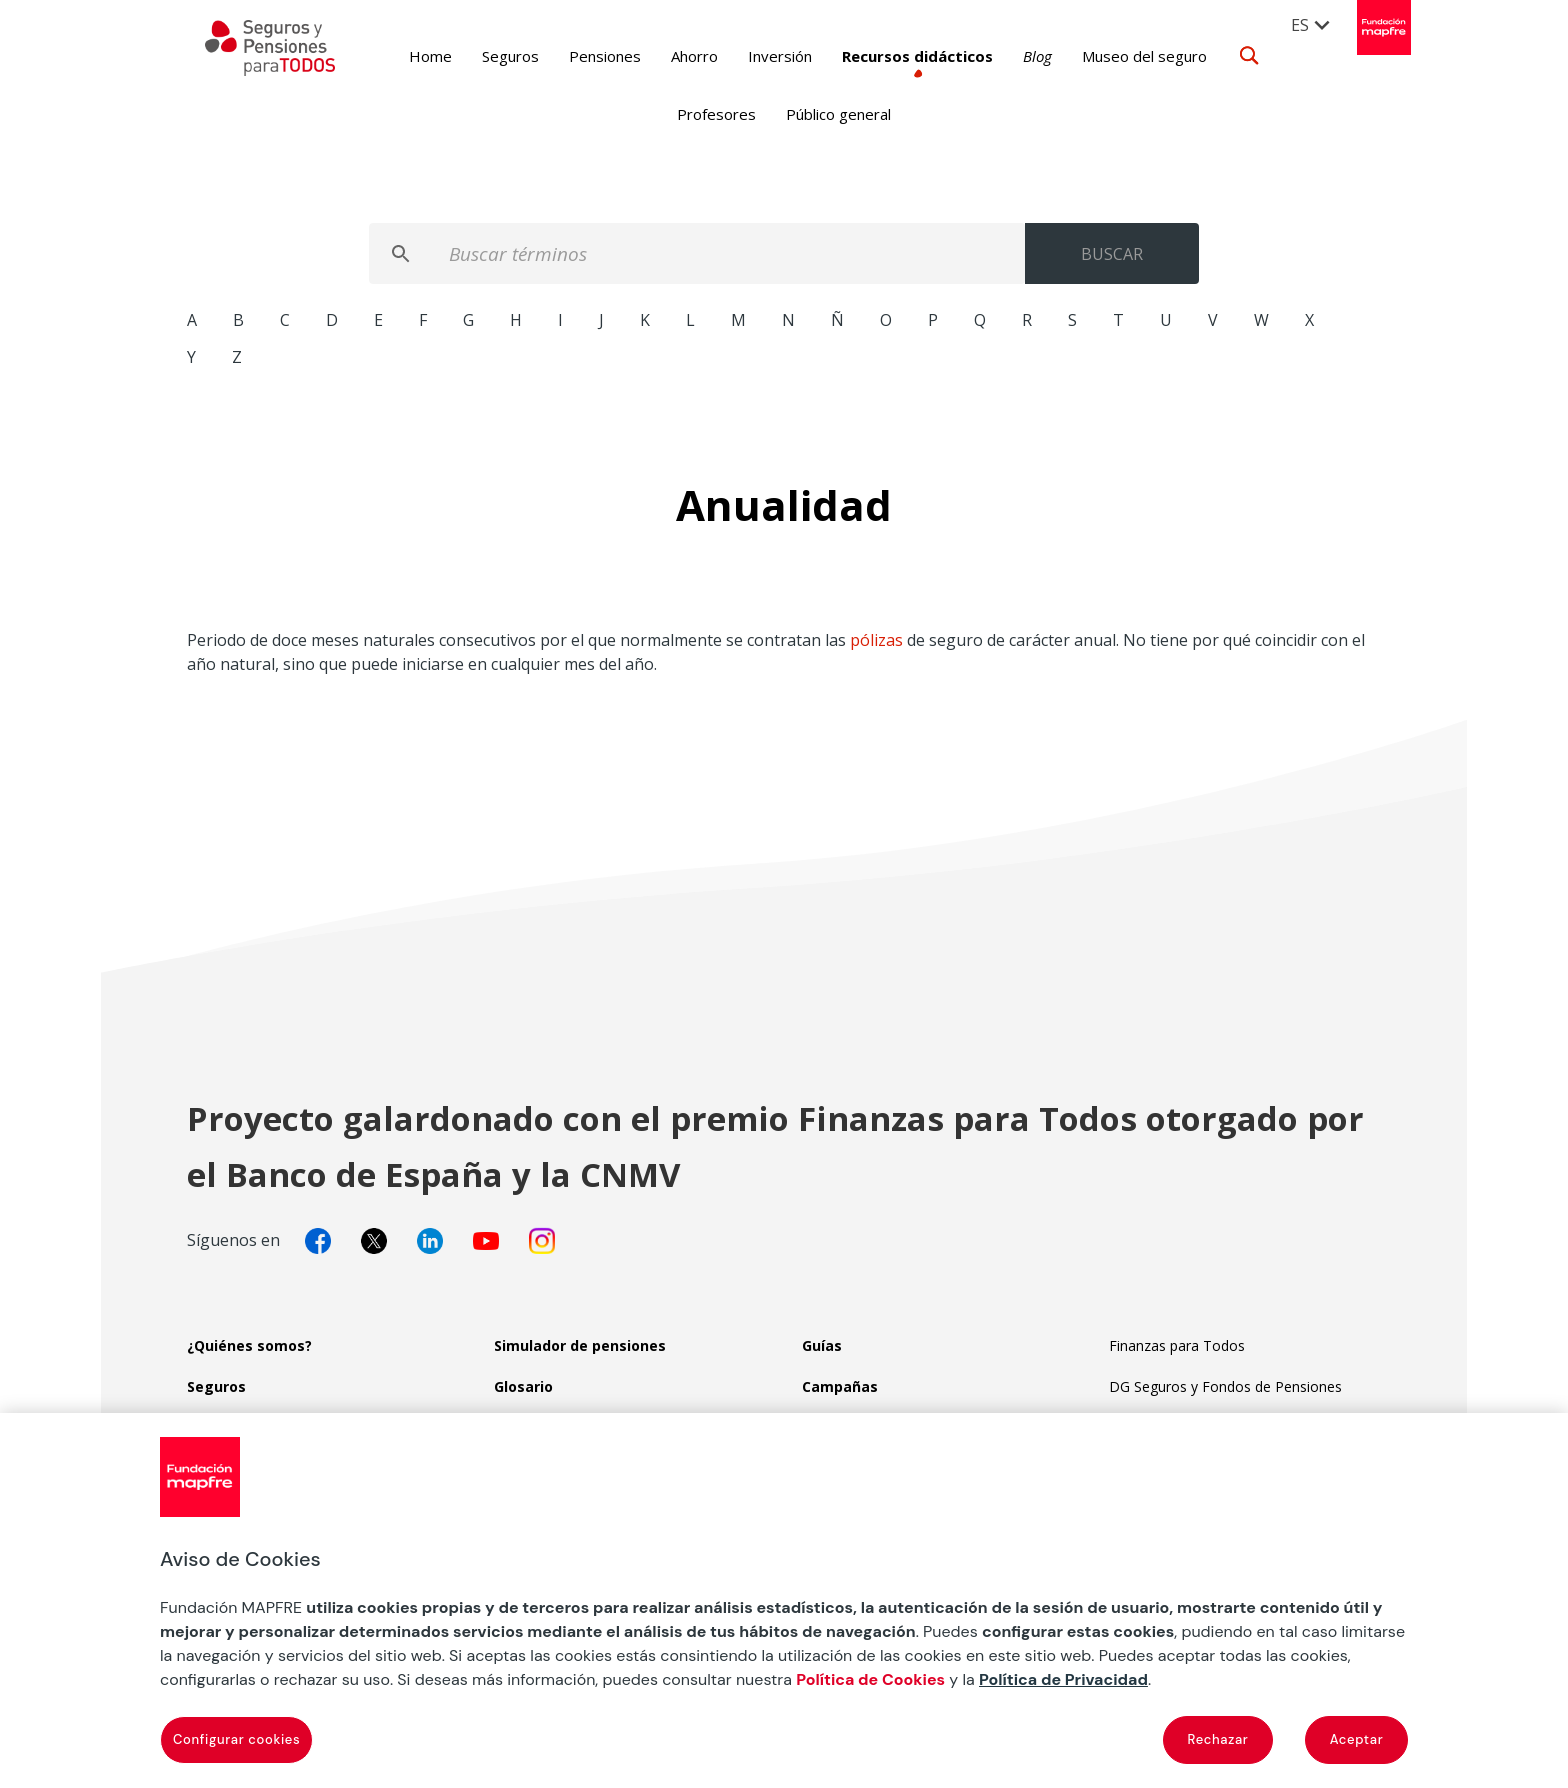  I want to click on DG Seguros y Fondos de Pensiones, so click(1225, 1386).